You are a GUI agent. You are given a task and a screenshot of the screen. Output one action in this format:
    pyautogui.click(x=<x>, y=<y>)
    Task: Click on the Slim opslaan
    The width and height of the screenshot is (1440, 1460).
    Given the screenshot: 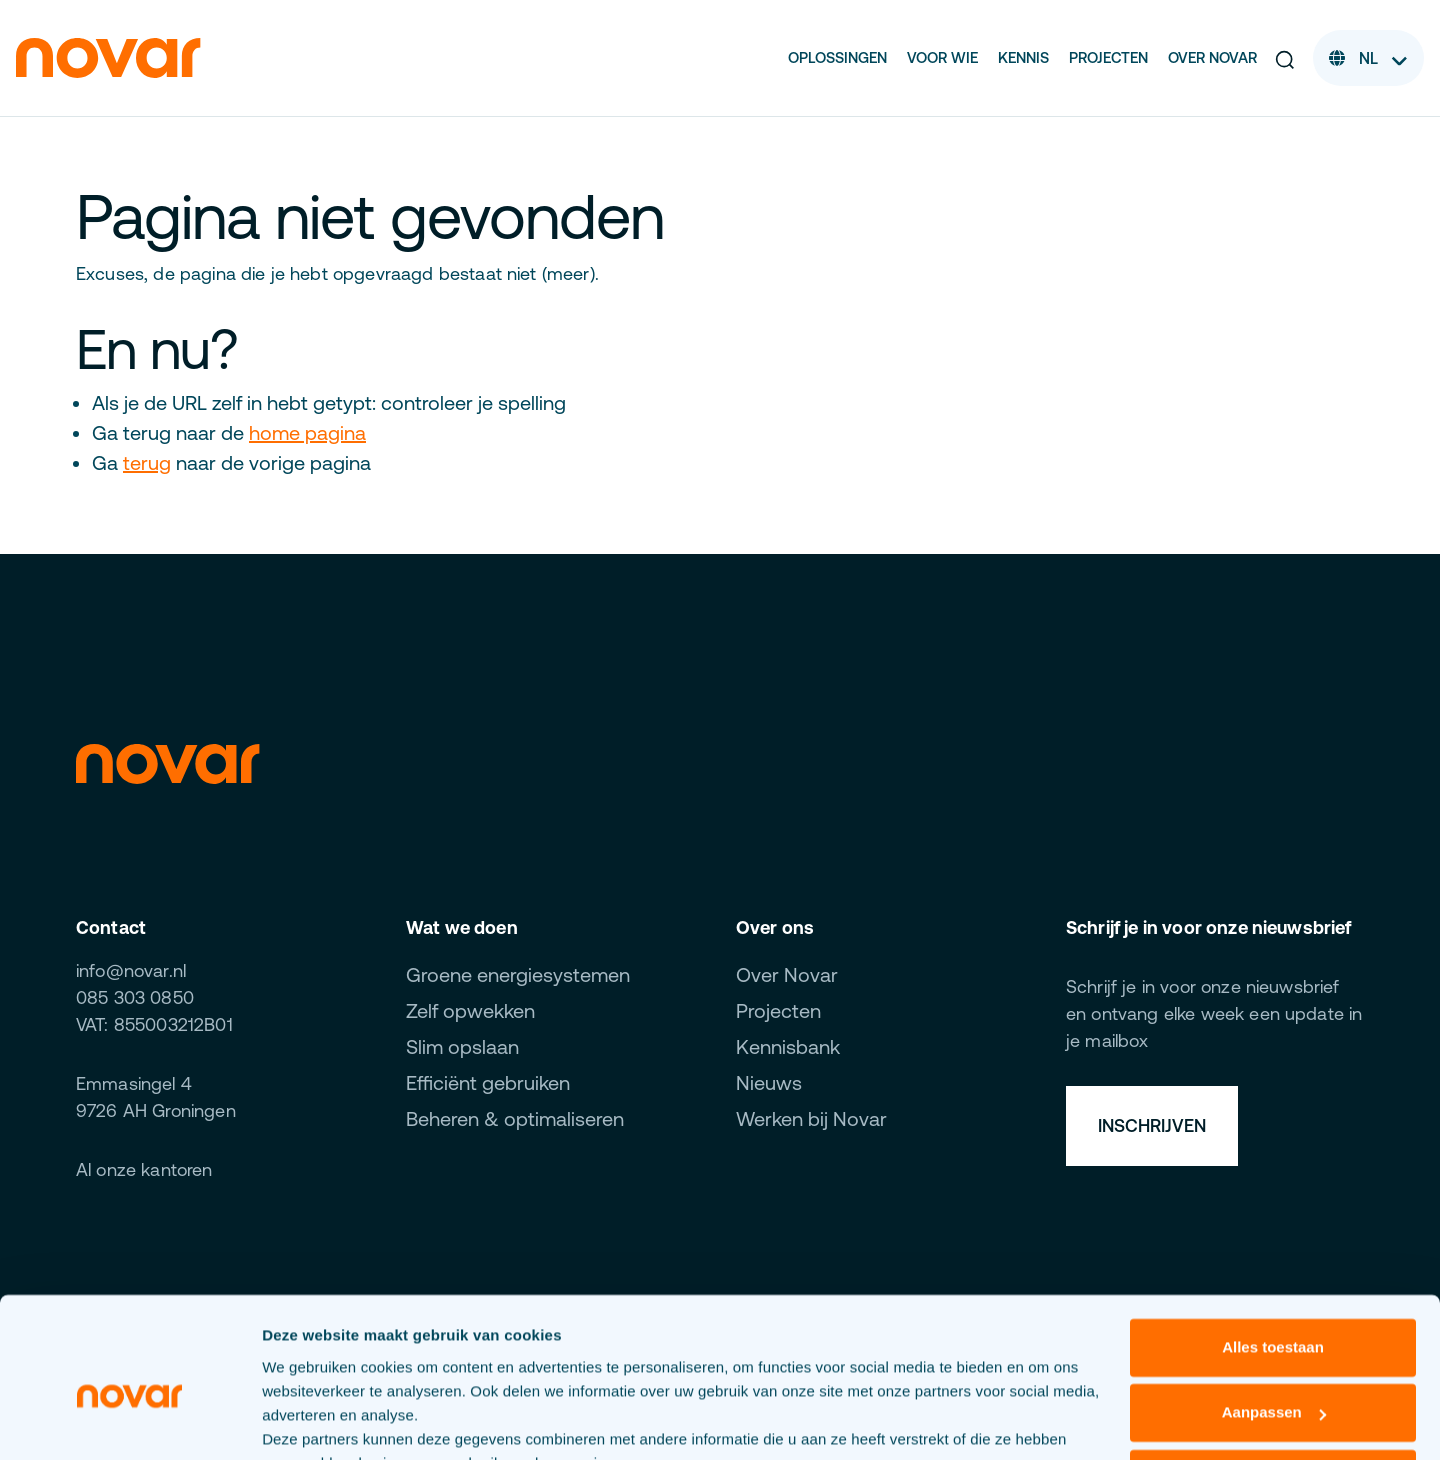 What is the action you would take?
    pyautogui.click(x=462, y=1046)
    